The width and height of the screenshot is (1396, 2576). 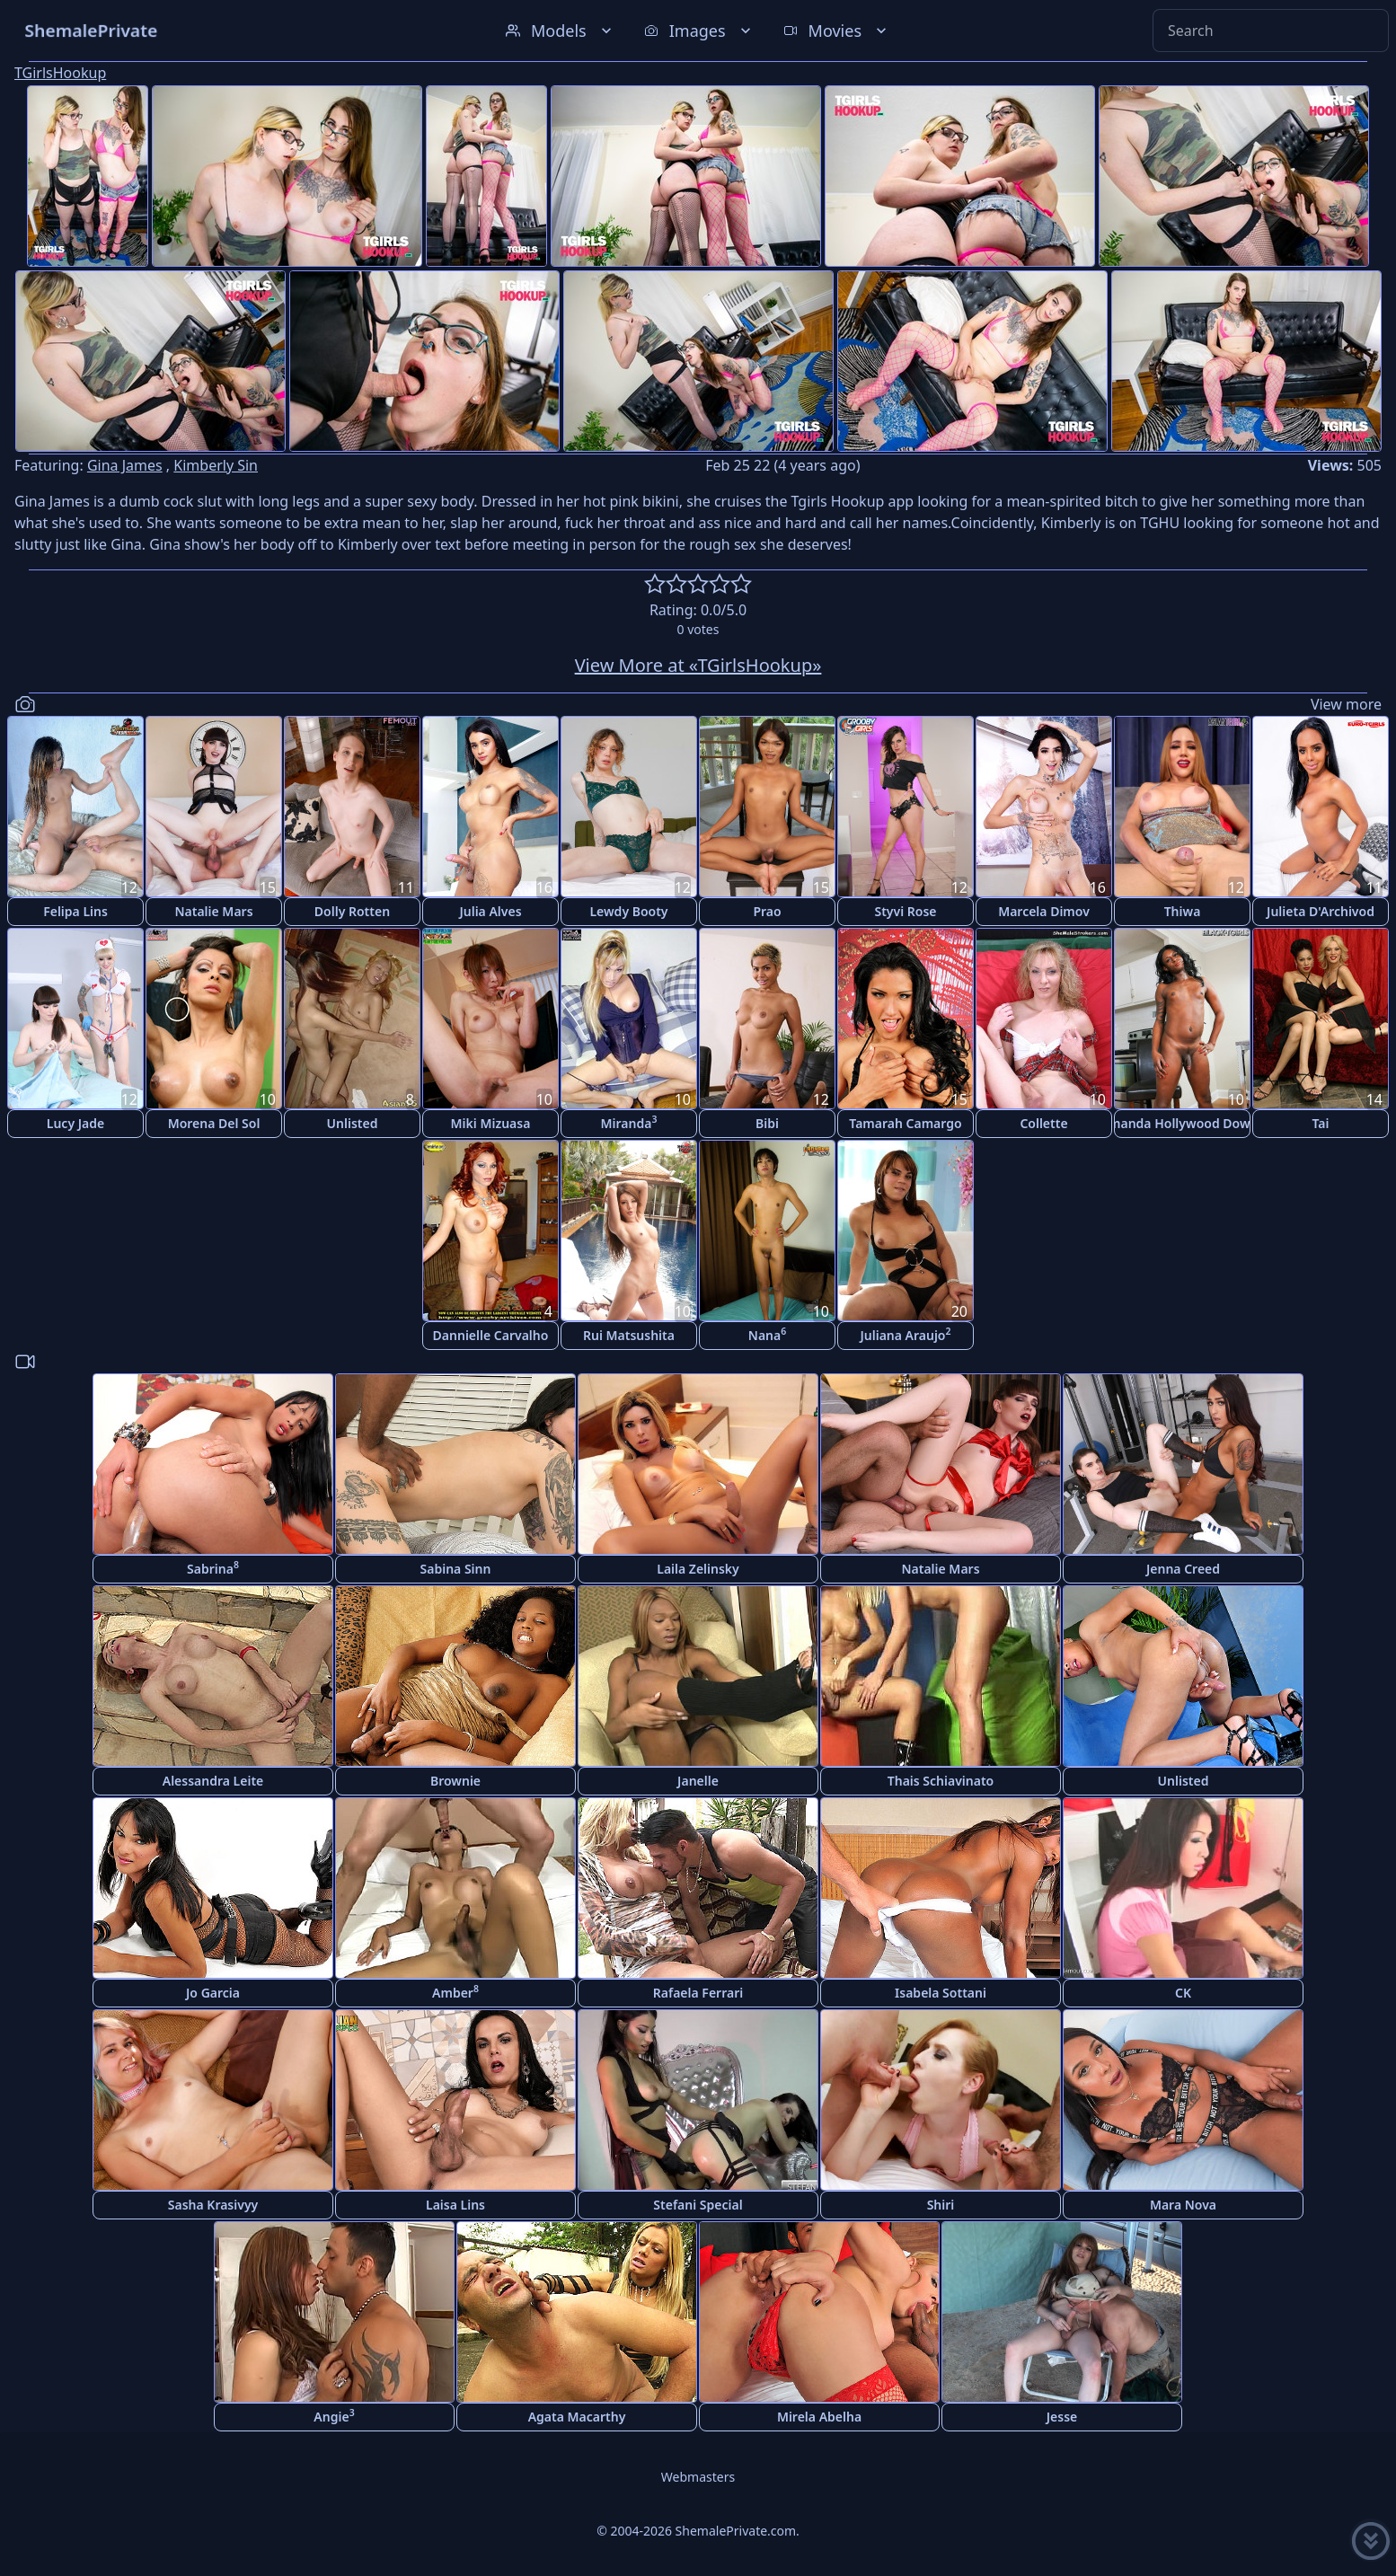 What do you see at coordinates (60, 73) in the screenshot?
I see `TGirlsHookup` at bounding box center [60, 73].